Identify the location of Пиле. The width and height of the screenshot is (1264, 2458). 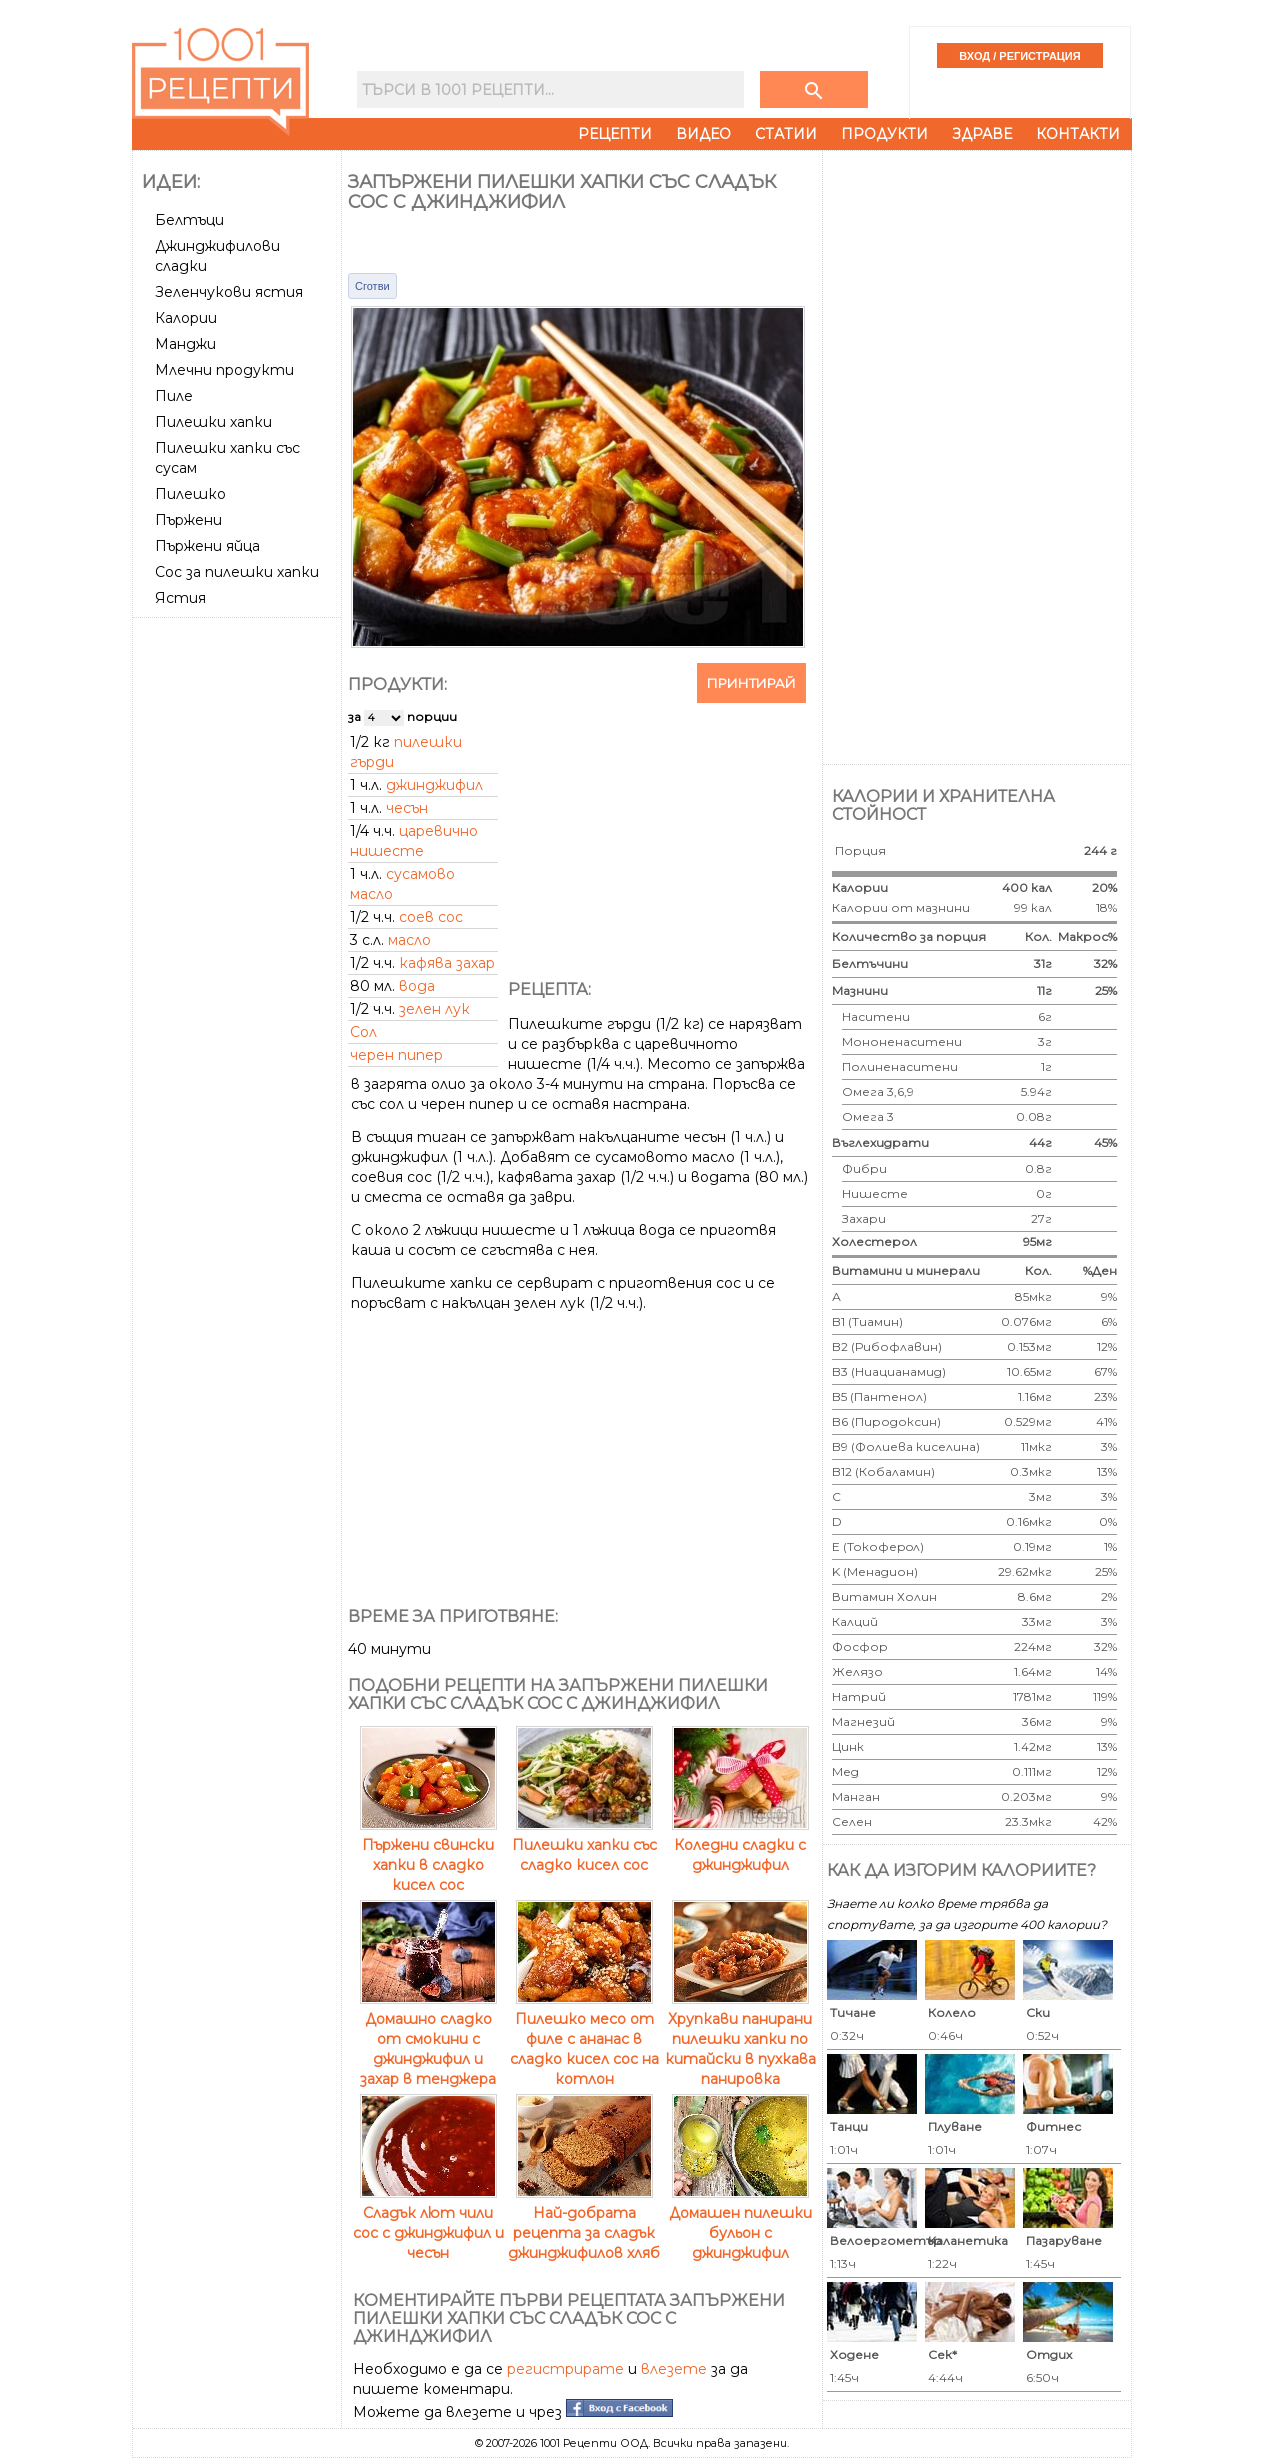
(174, 396).